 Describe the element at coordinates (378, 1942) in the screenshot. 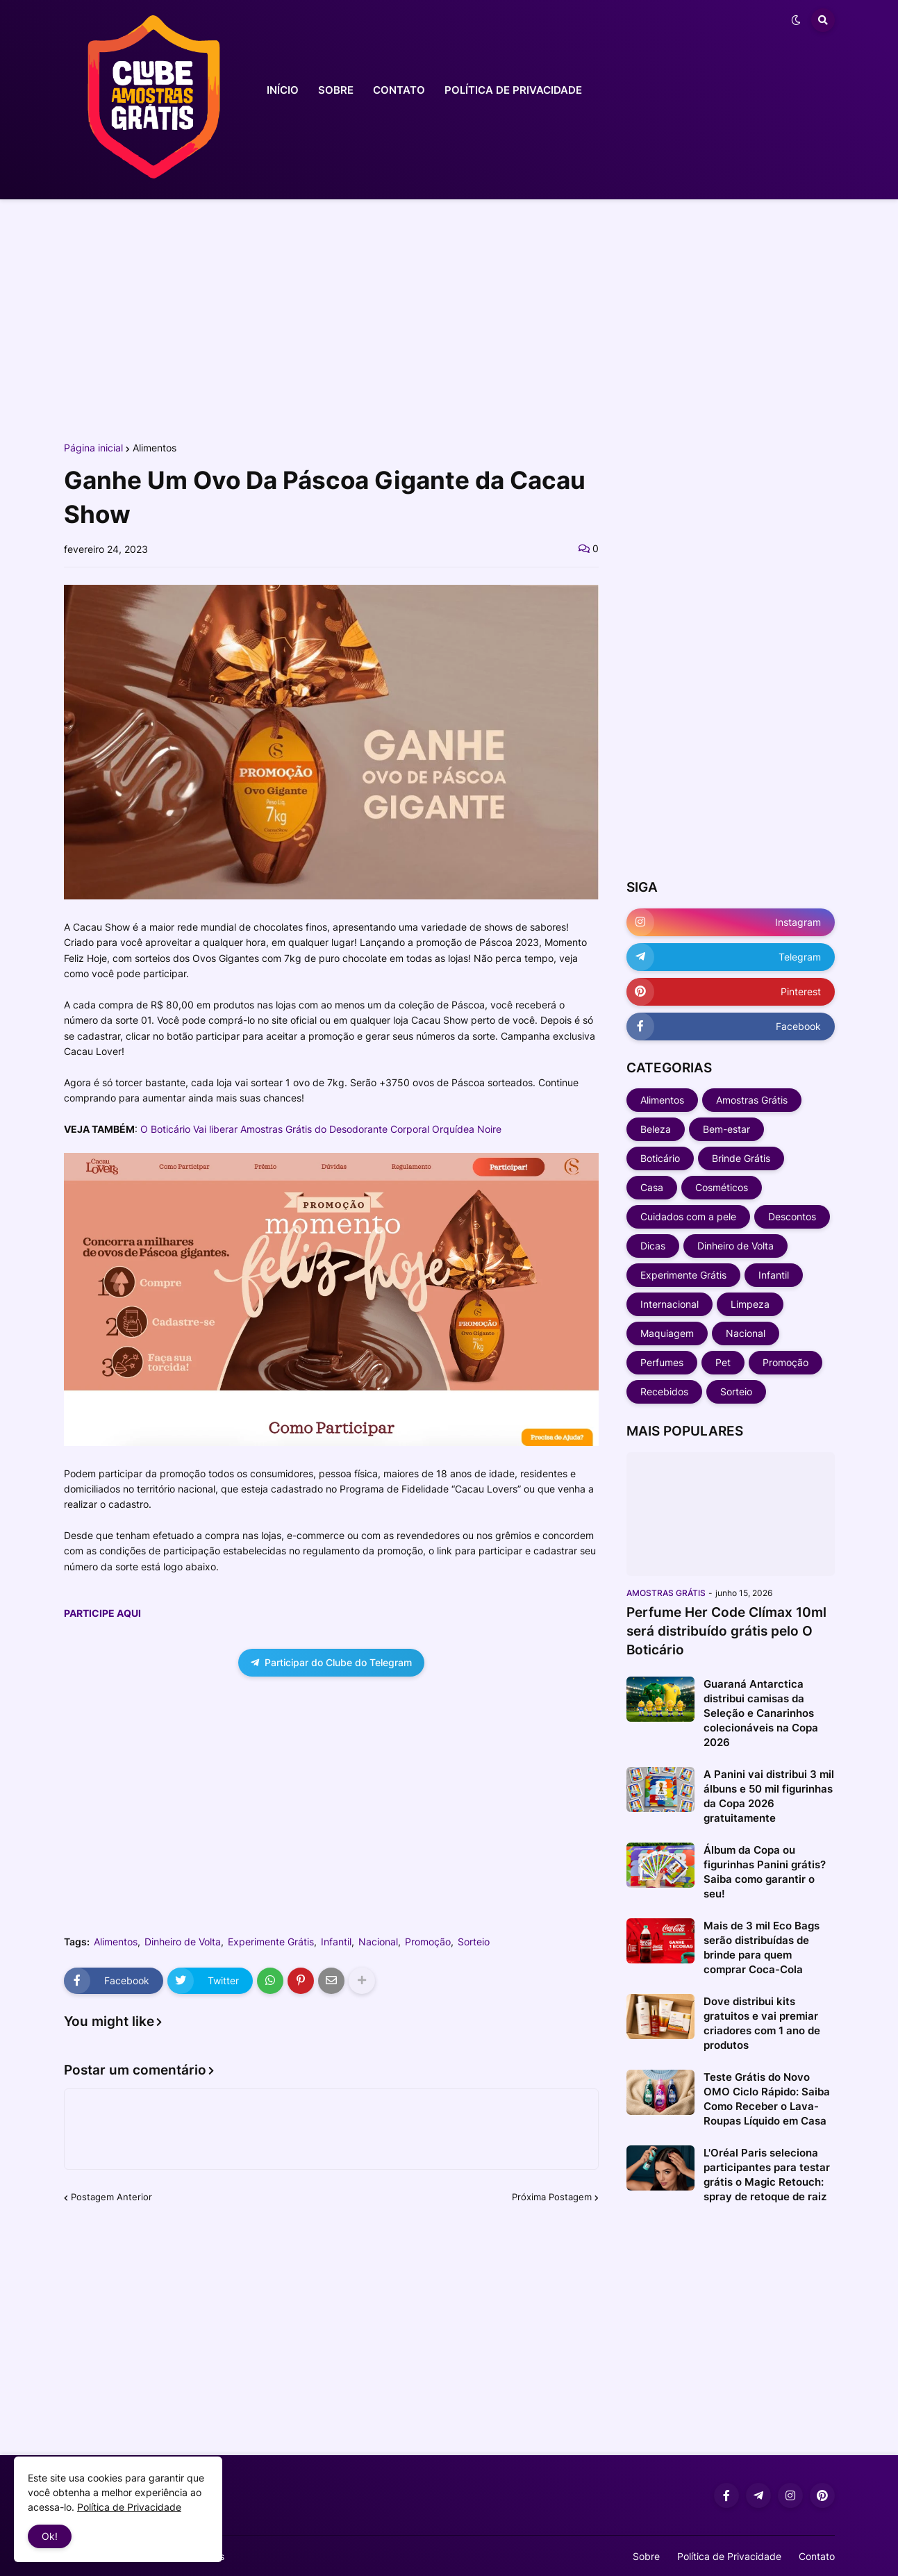

I see `Nacional` at that location.